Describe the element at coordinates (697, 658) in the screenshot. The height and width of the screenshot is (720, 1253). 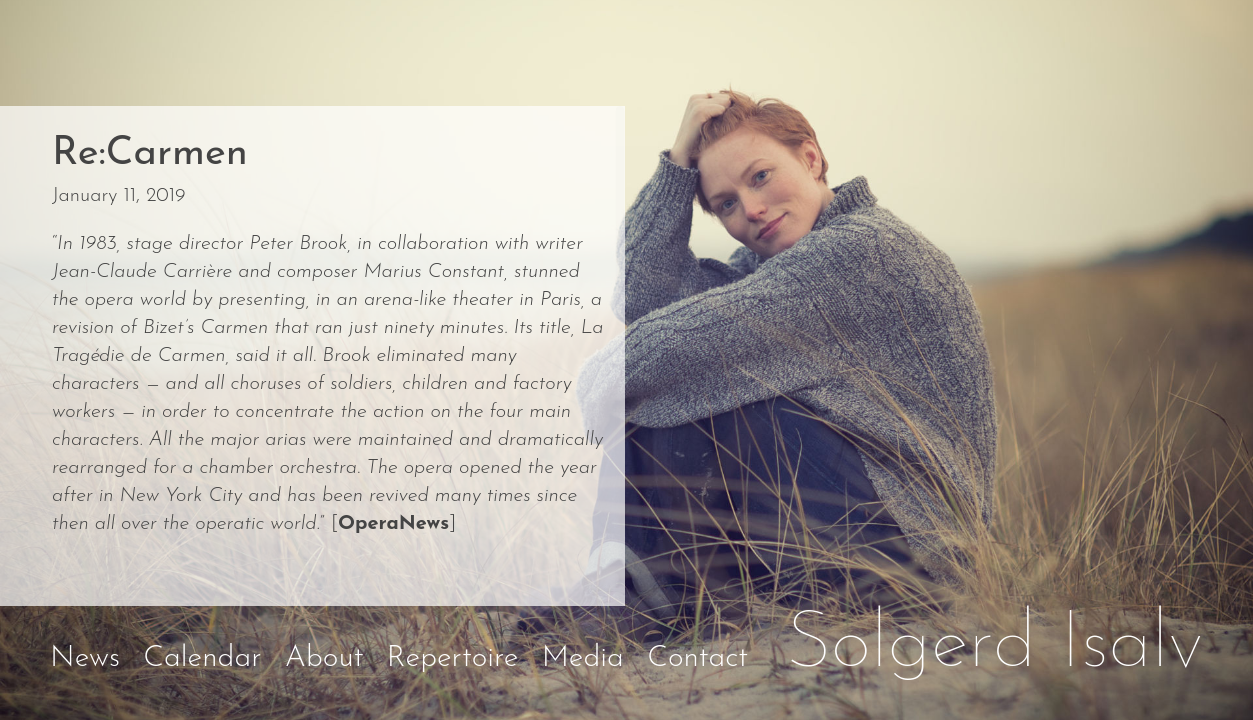
I see `Contact` at that location.